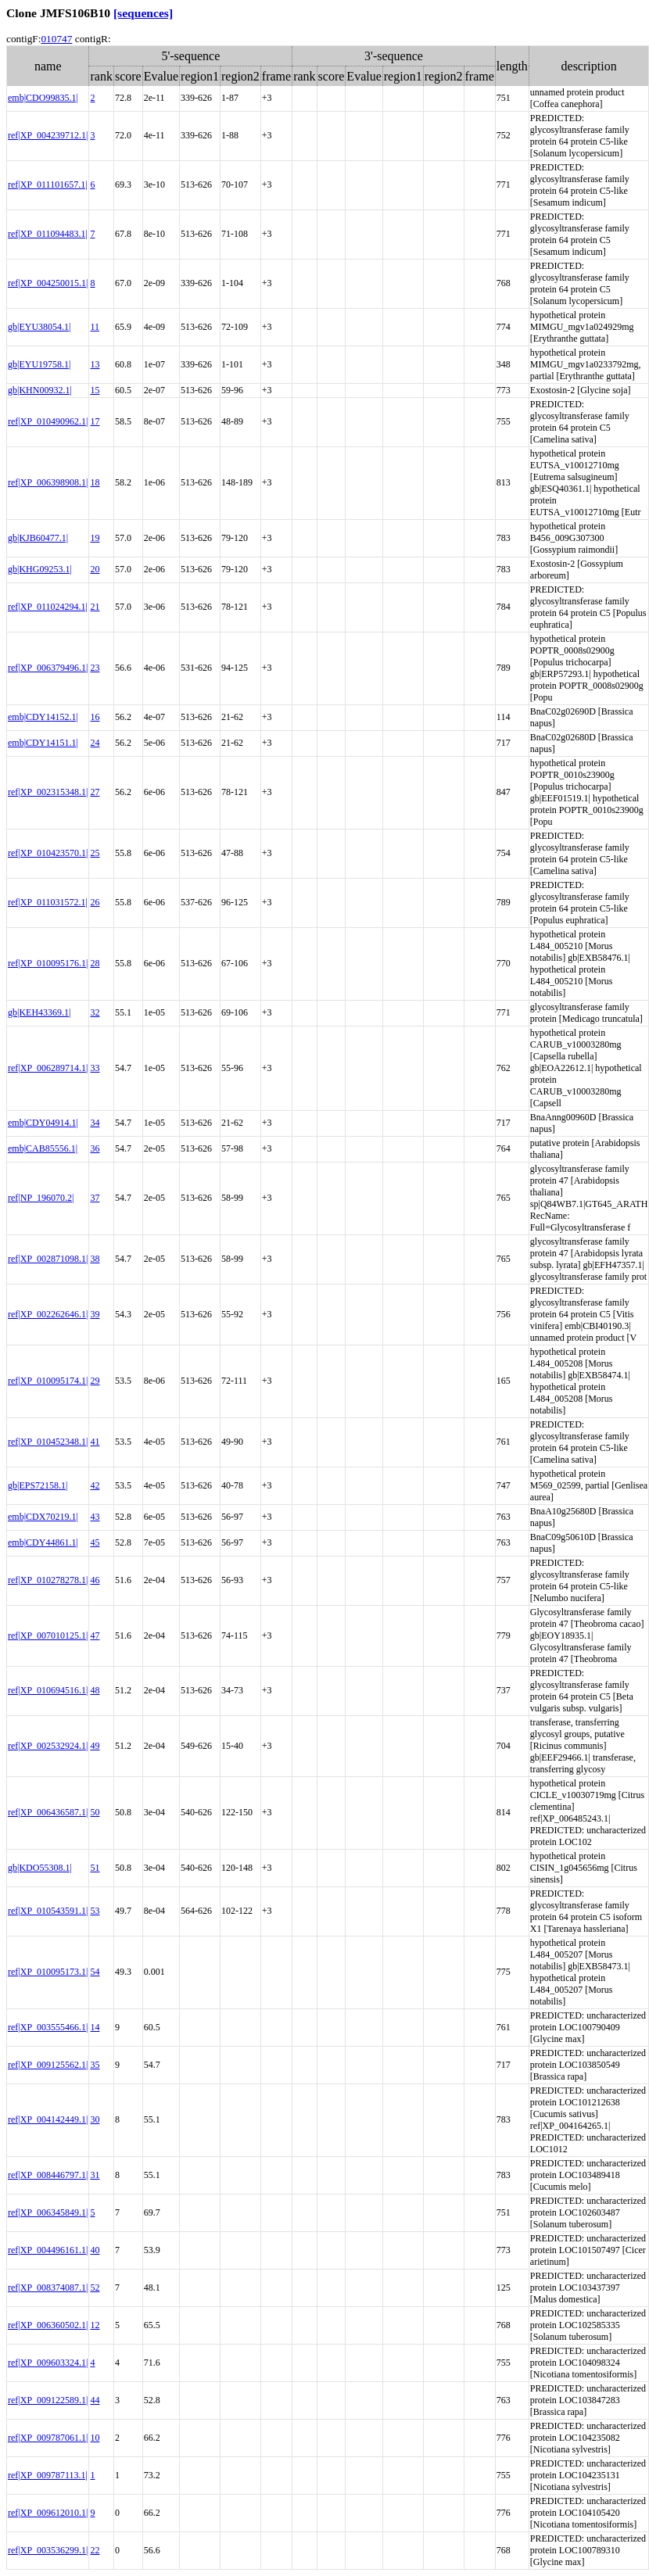  I want to click on 20, so click(94, 569).